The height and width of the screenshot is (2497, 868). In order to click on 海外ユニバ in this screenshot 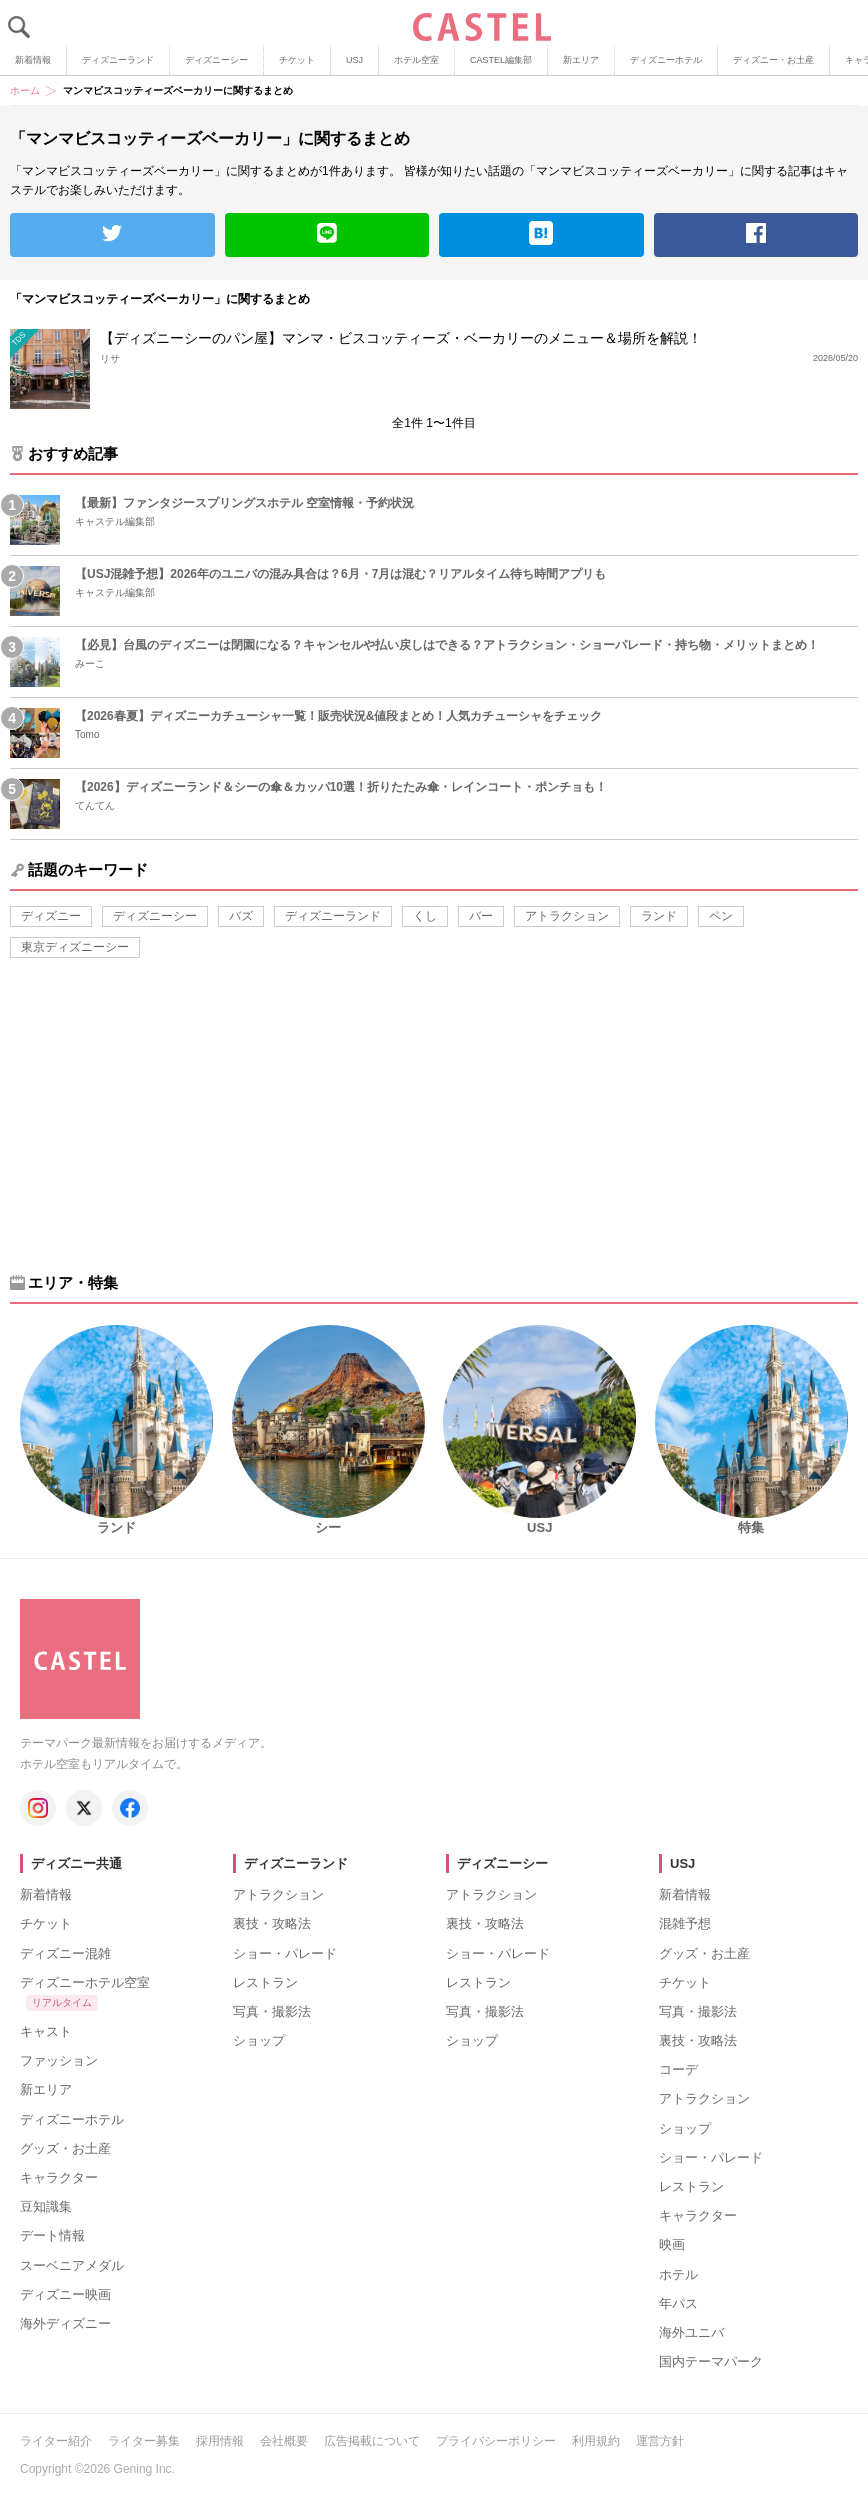, I will do `click(691, 2332)`.